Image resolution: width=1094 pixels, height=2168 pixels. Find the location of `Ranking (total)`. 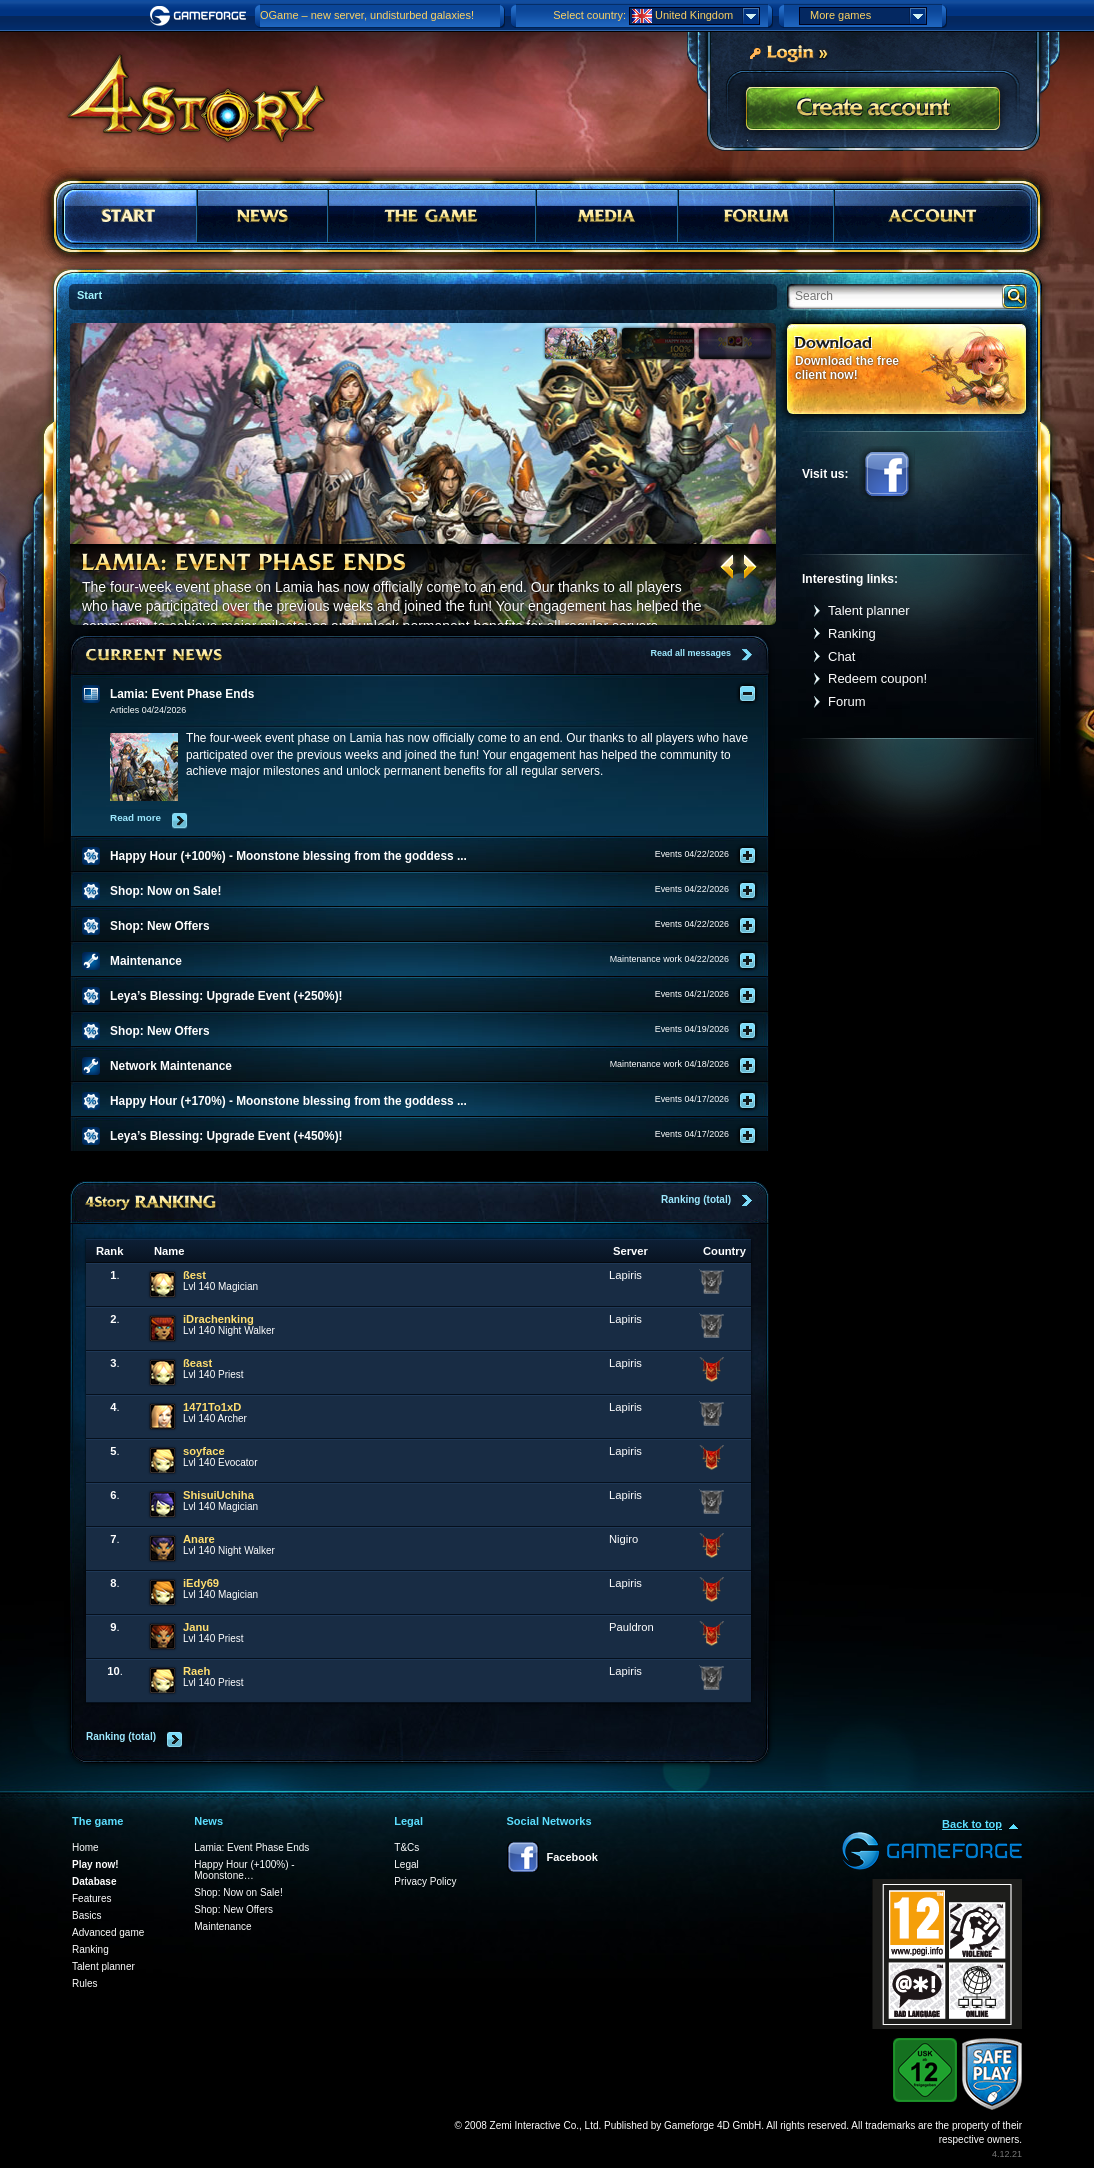

Ranking (total) is located at coordinates (696, 1199).